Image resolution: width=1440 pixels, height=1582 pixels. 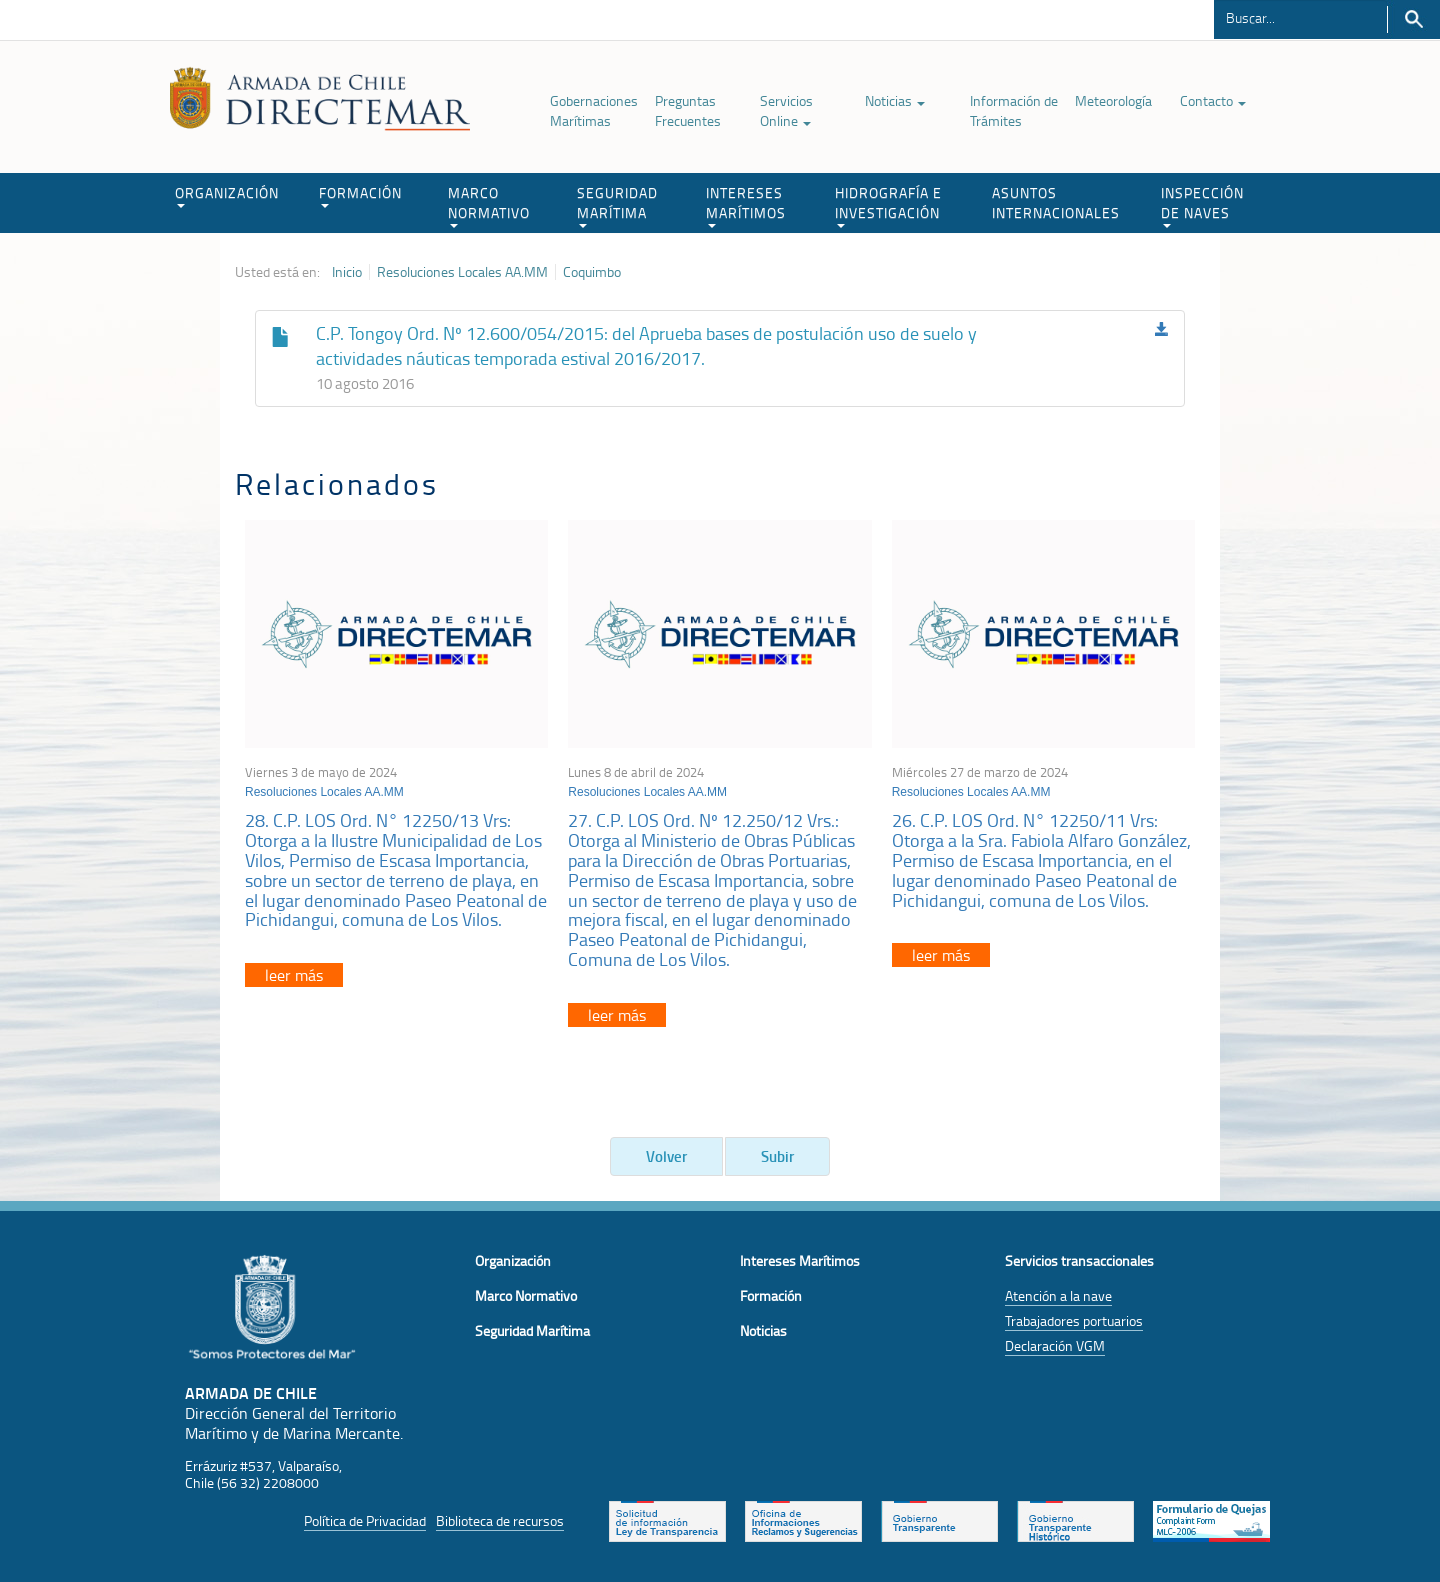 I want to click on leer más, so click(x=294, y=975).